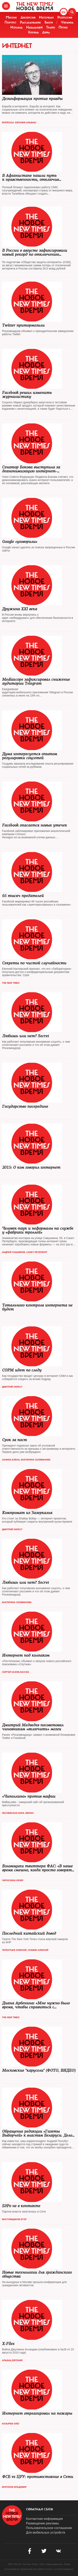  I want to click on Сергей Хазов-Кассиа, so click(15, 1672).